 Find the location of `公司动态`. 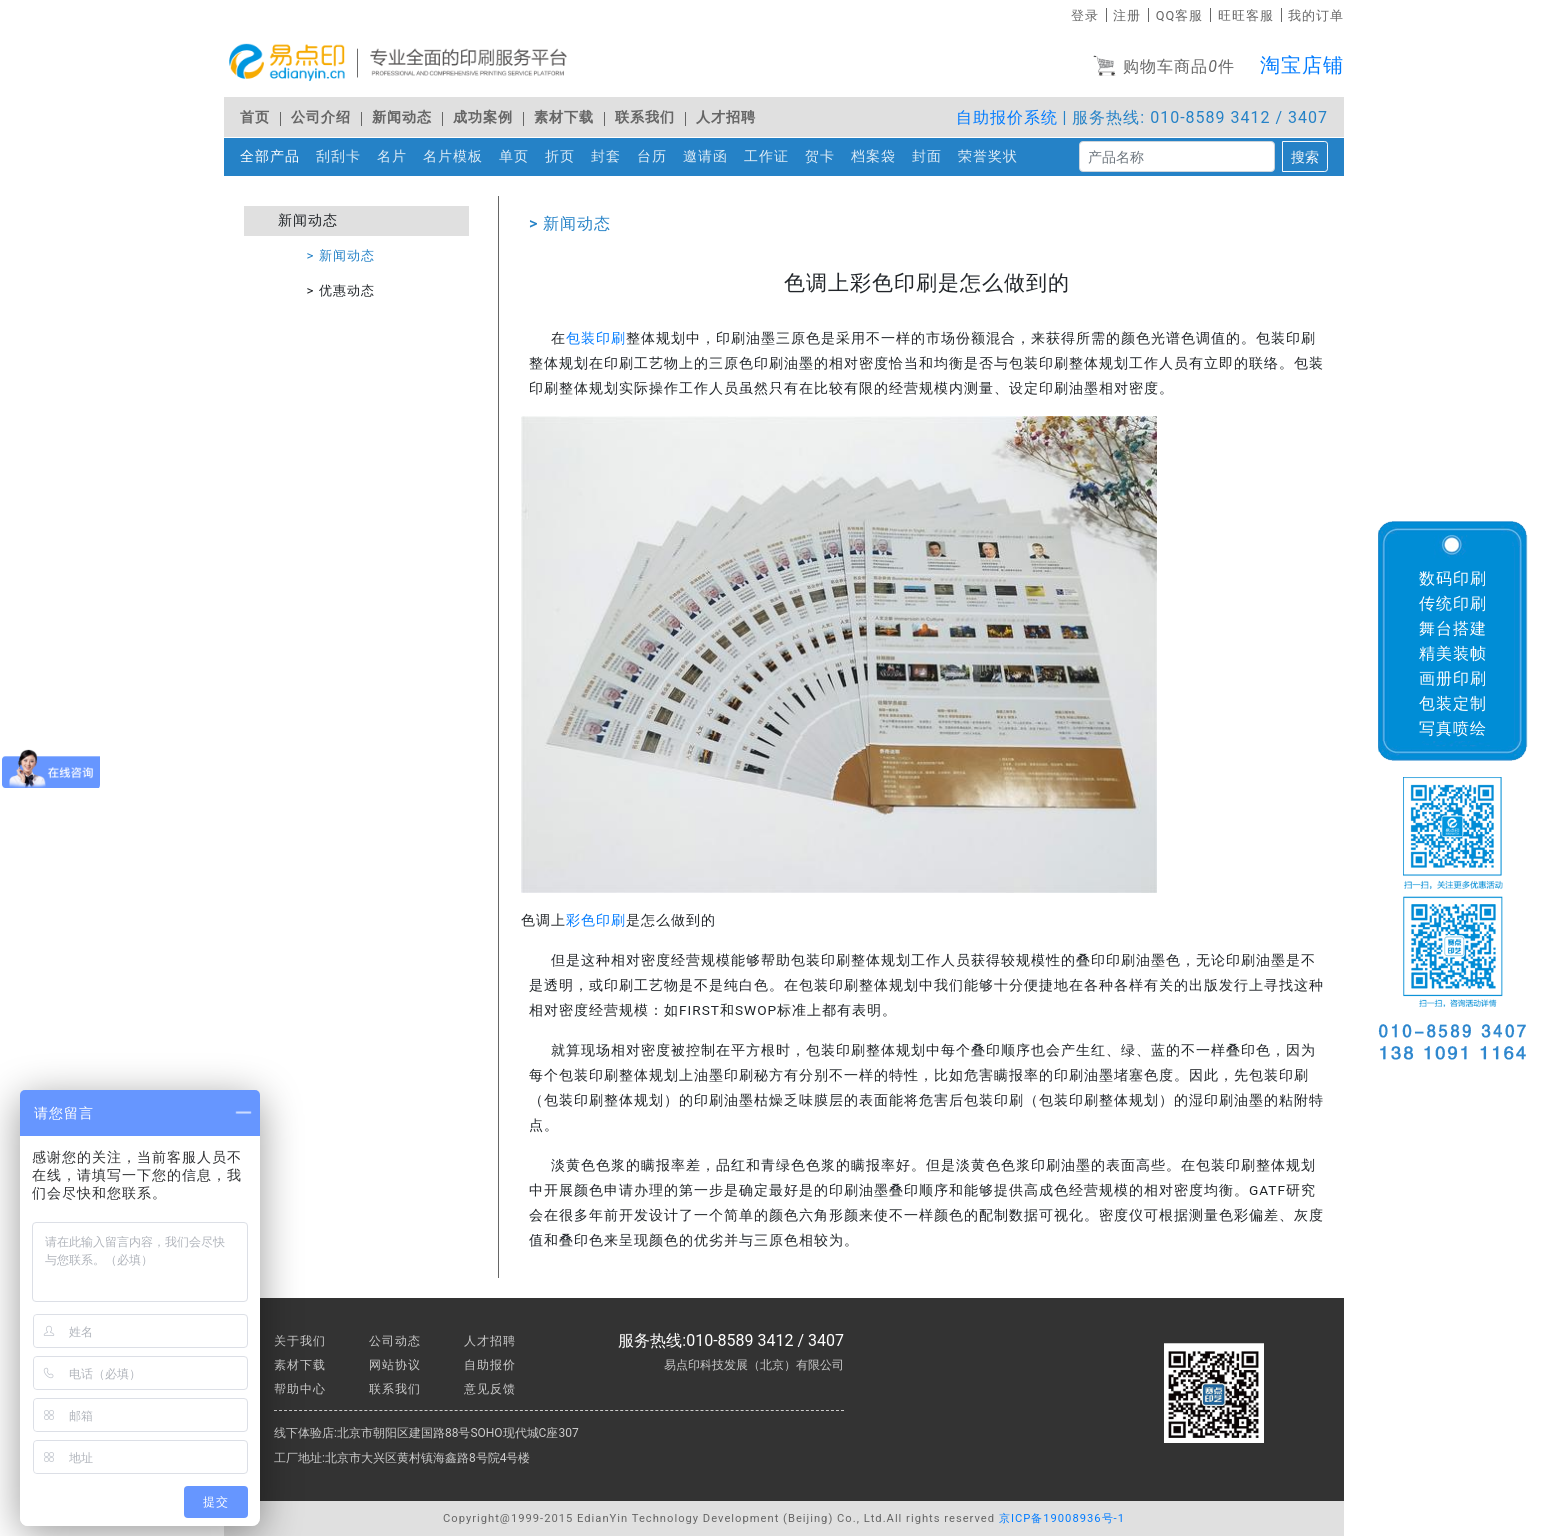

公司动态 is located at coordinates (395, 1341).